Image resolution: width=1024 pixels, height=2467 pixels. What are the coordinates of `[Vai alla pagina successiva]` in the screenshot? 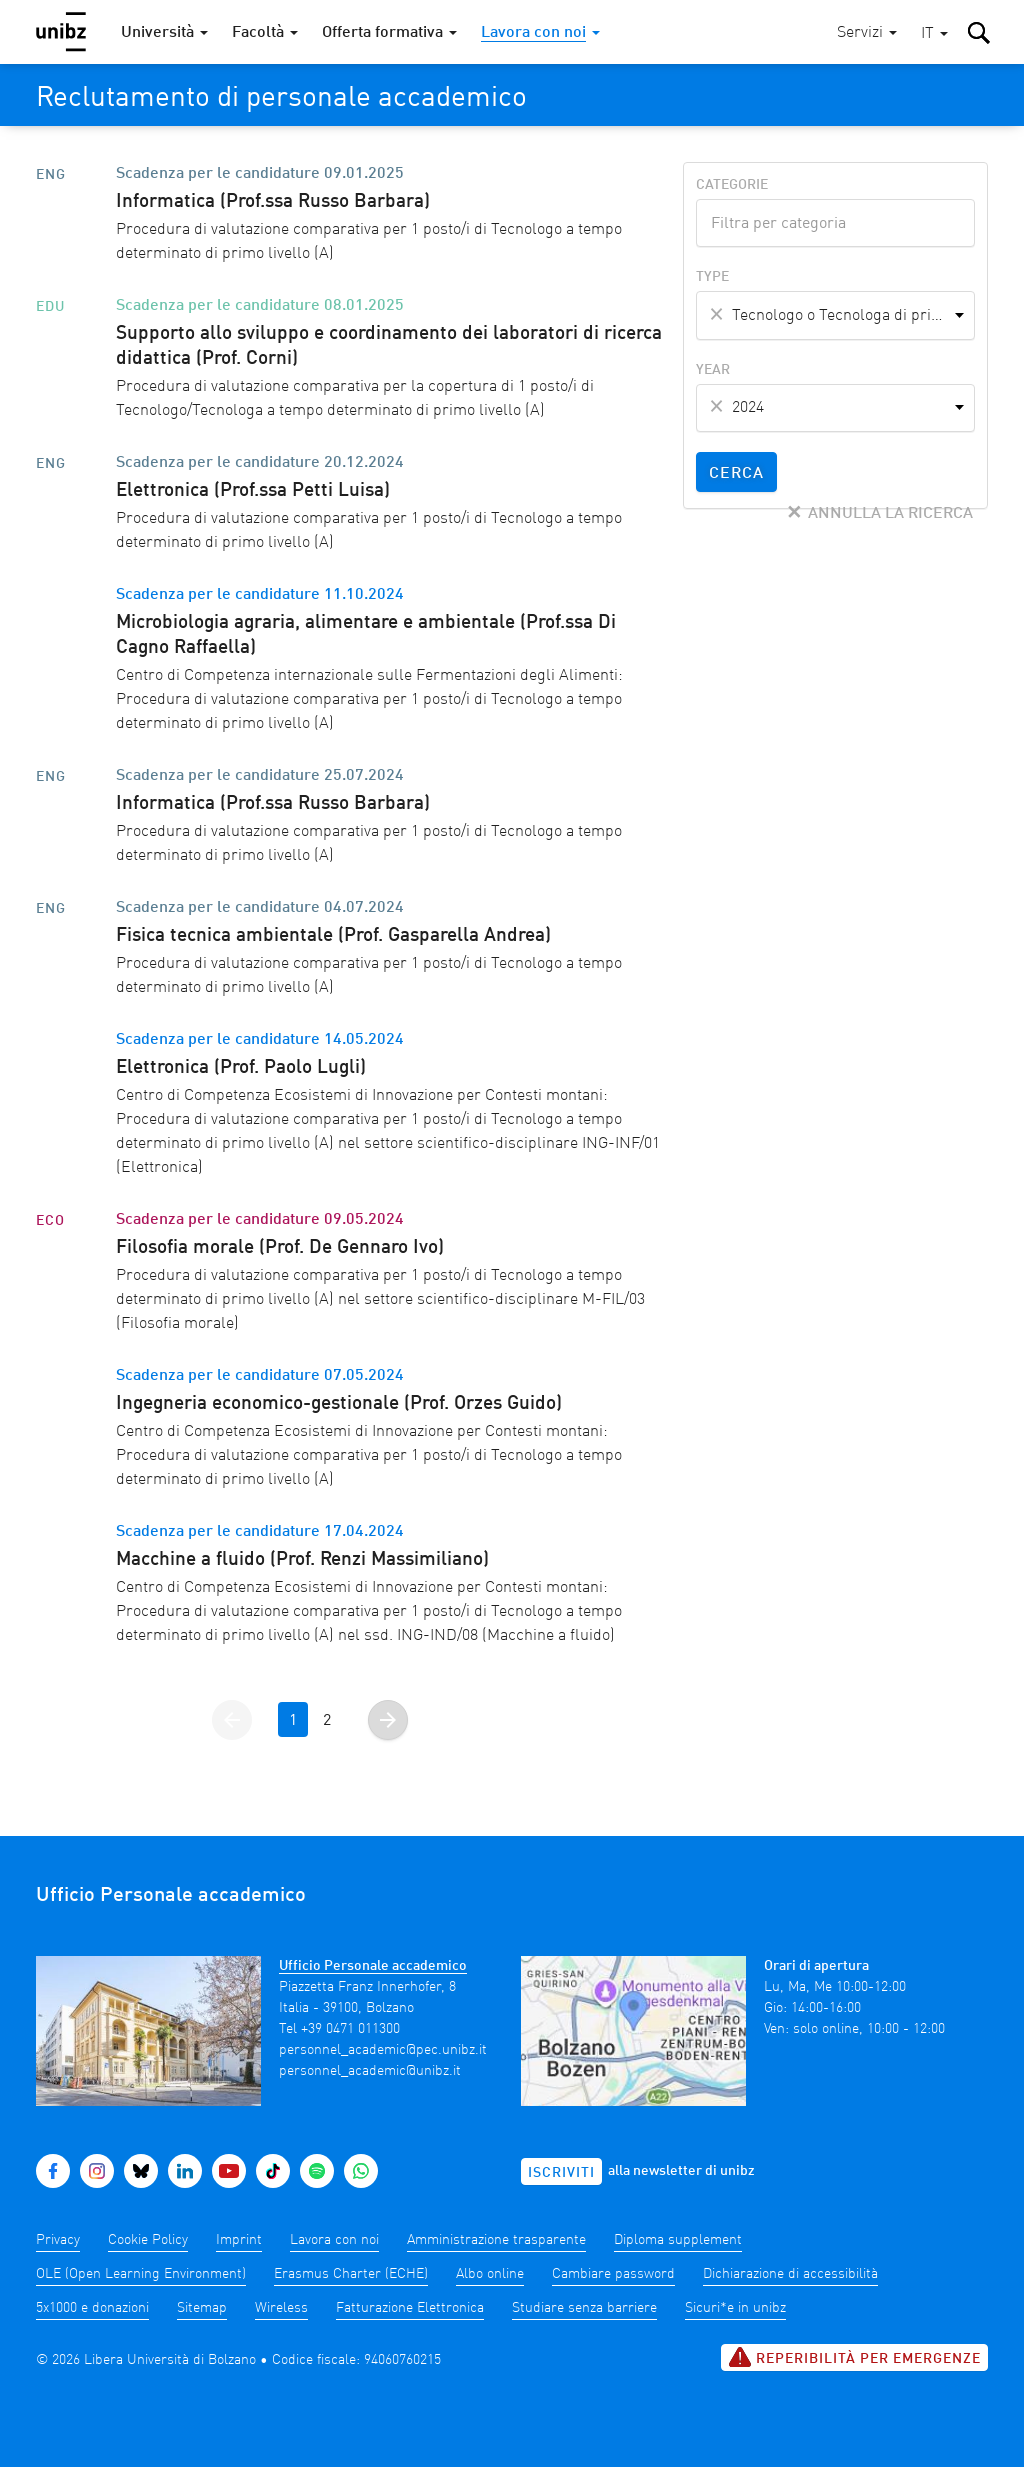 It's located at (388, 1720).